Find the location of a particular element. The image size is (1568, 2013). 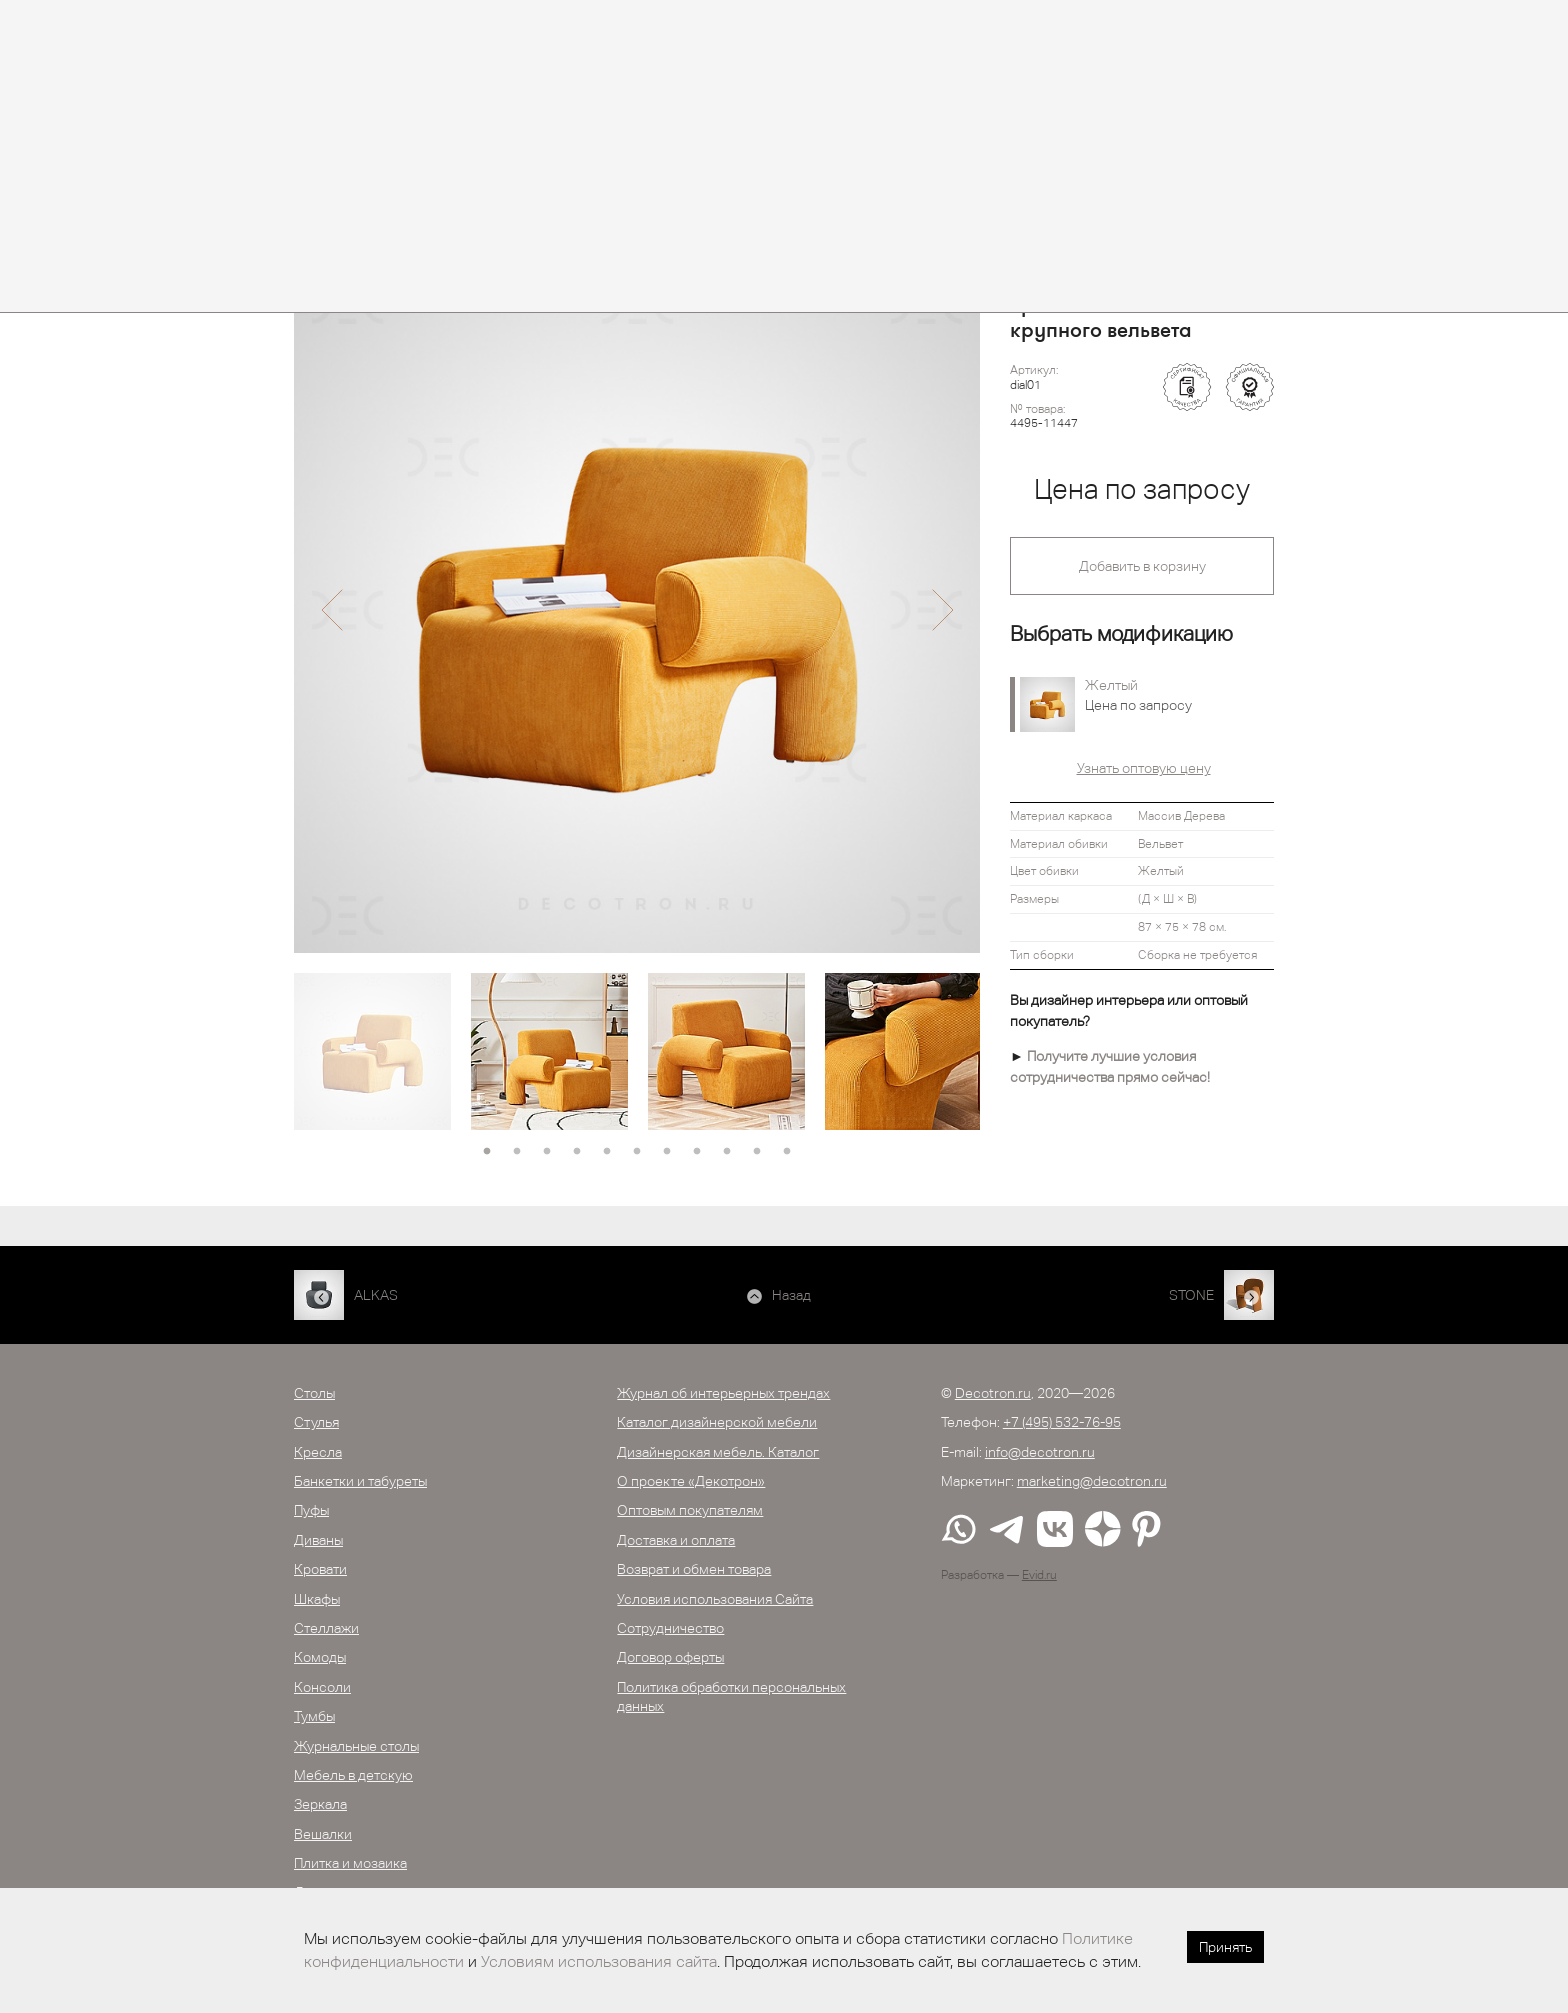

Возврат и обмен товара is located at coordinates (694, 1569).